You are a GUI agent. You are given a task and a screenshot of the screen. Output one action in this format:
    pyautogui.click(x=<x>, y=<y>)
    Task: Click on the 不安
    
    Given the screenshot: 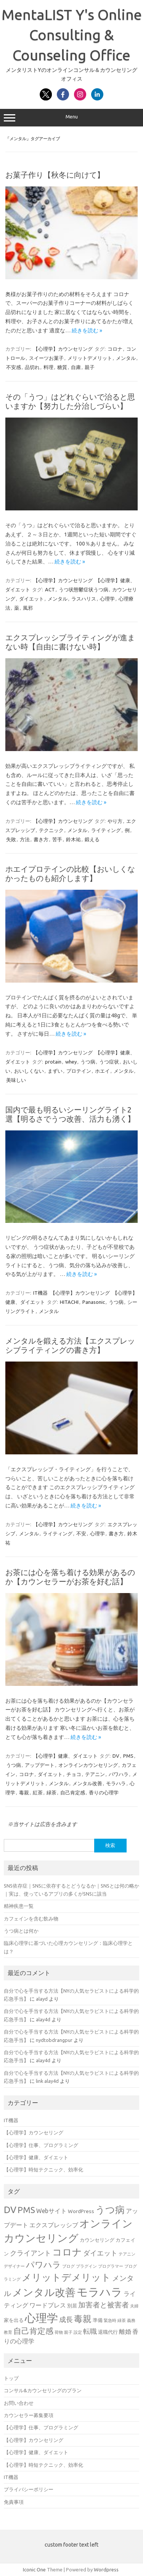 What is the action you would take?
    pyautogui.click(x=81, y=1533)
    